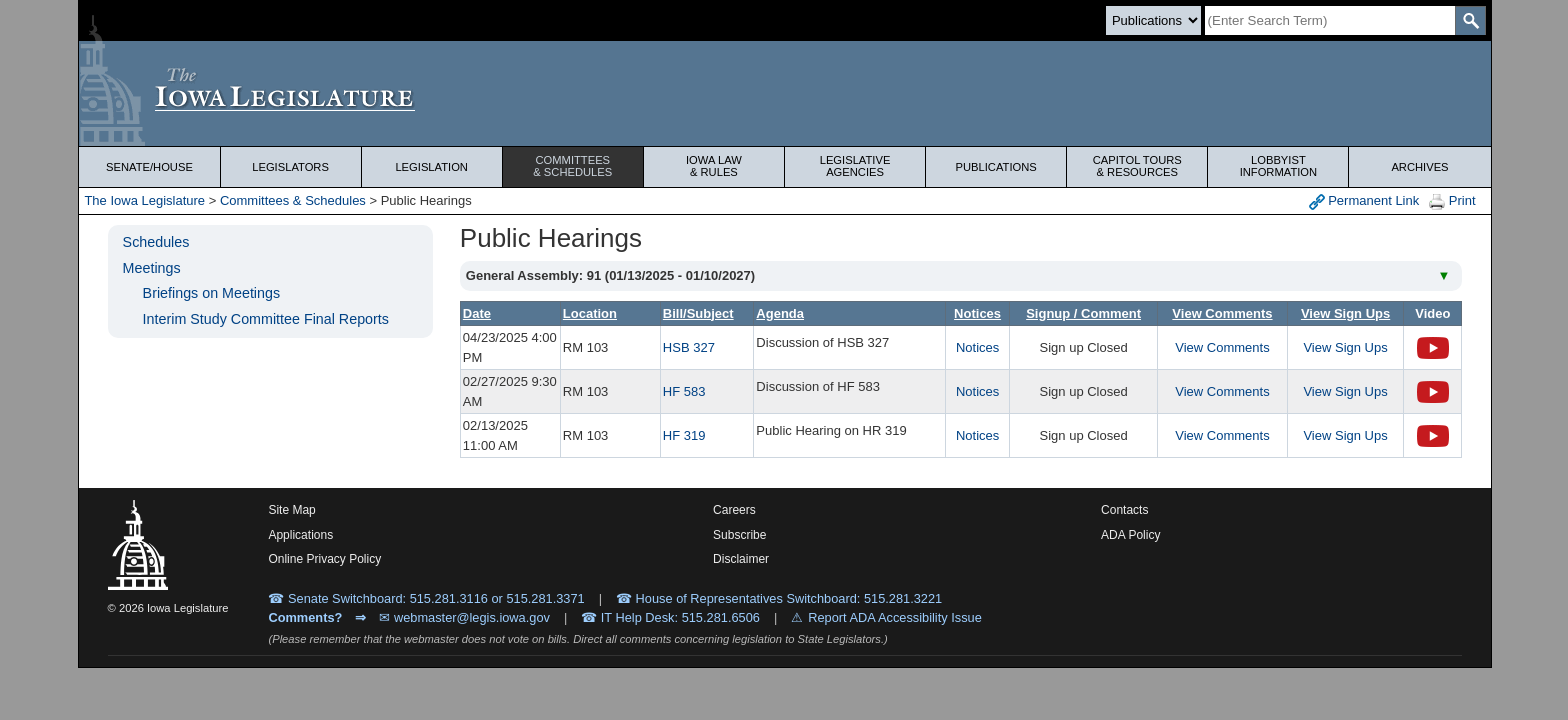 This screenshot has width=1568, height=720. What do you see at coordinates (324, 559) in the screenshot?
I see `Online Privacy Policy` at bounding box center [324, 559].